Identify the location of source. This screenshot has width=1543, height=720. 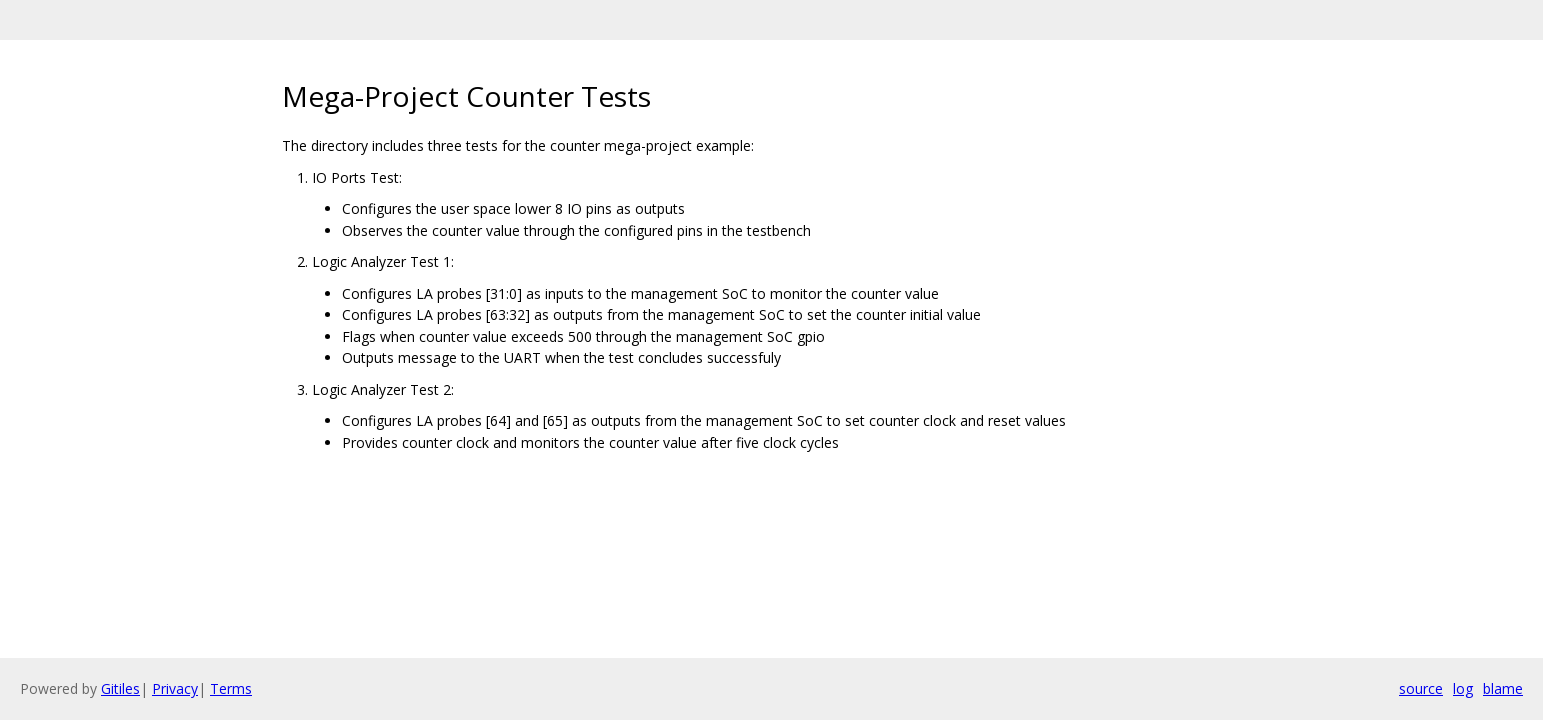
(1421, 688).